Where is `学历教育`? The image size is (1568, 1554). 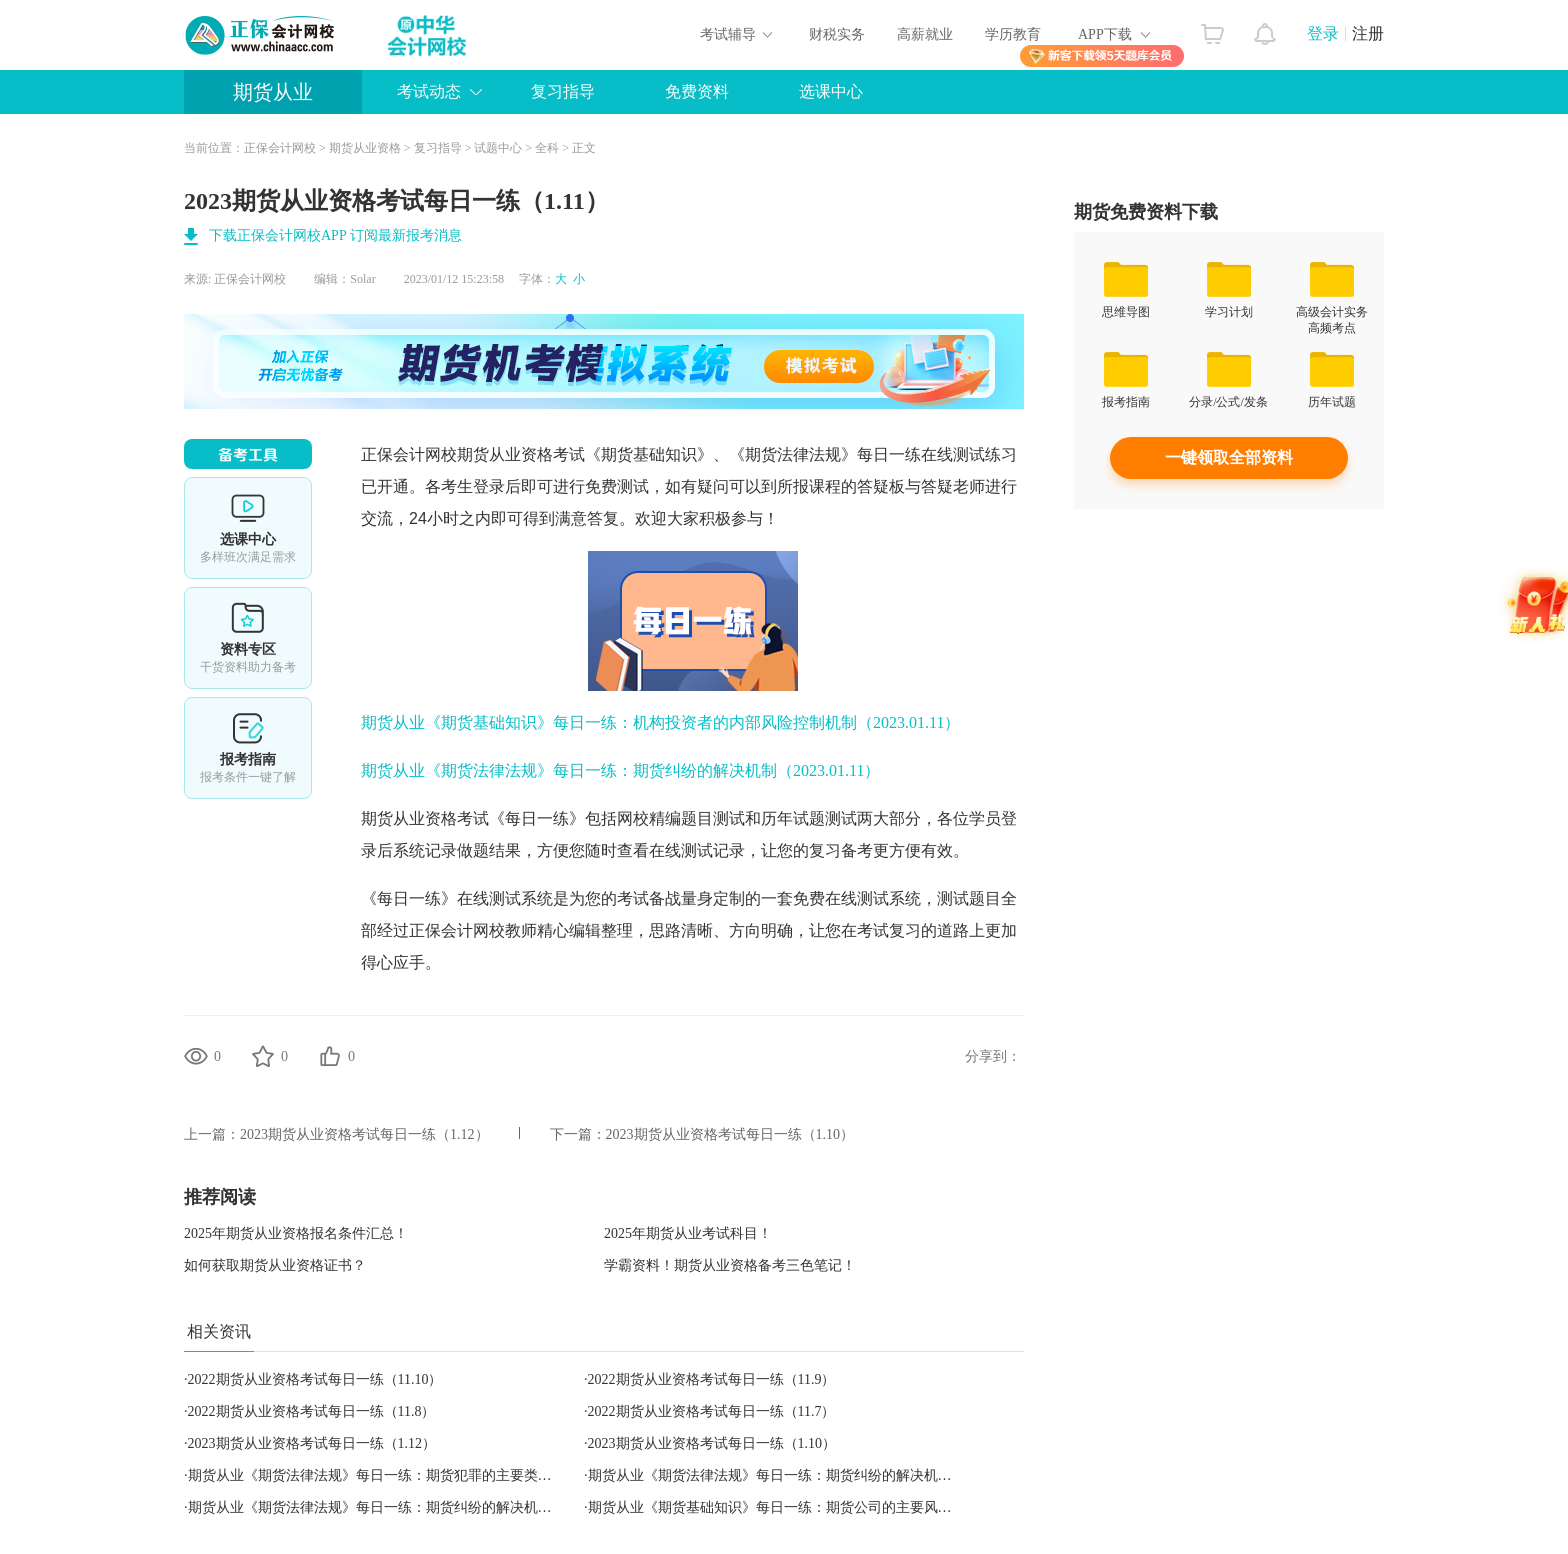
学历教育 is located at coordinates (1013, 34).